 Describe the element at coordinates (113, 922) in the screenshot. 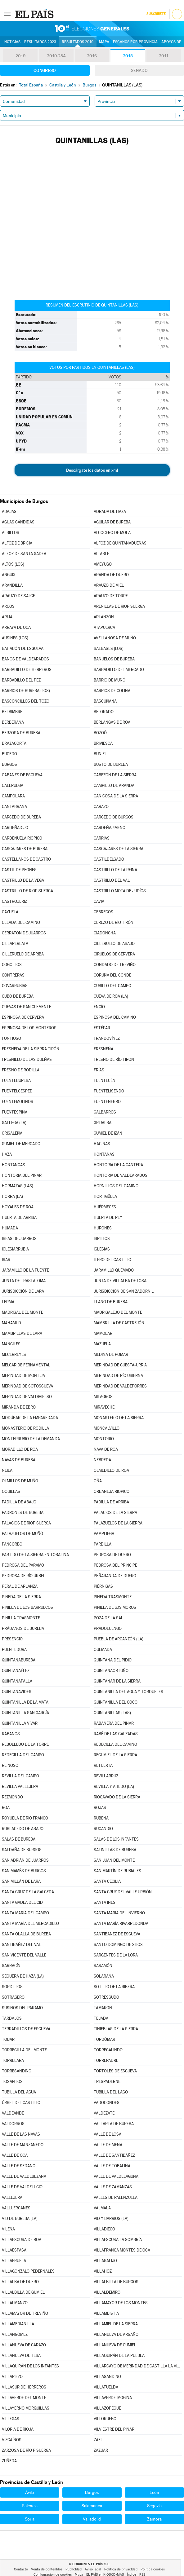

I see `CEREZO DE RÍO TIRÓN` at that location.